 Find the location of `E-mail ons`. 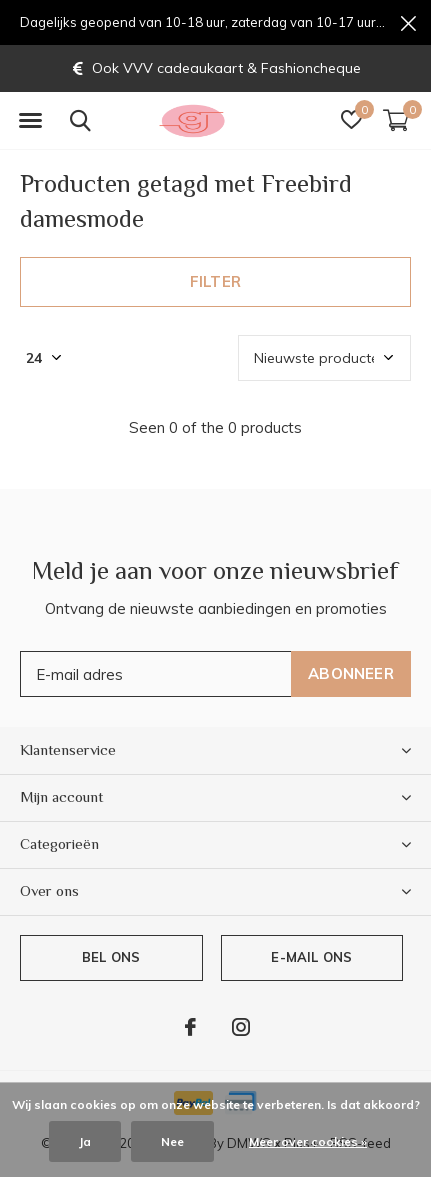

E-mail ons is located at coordinates (311, 957).